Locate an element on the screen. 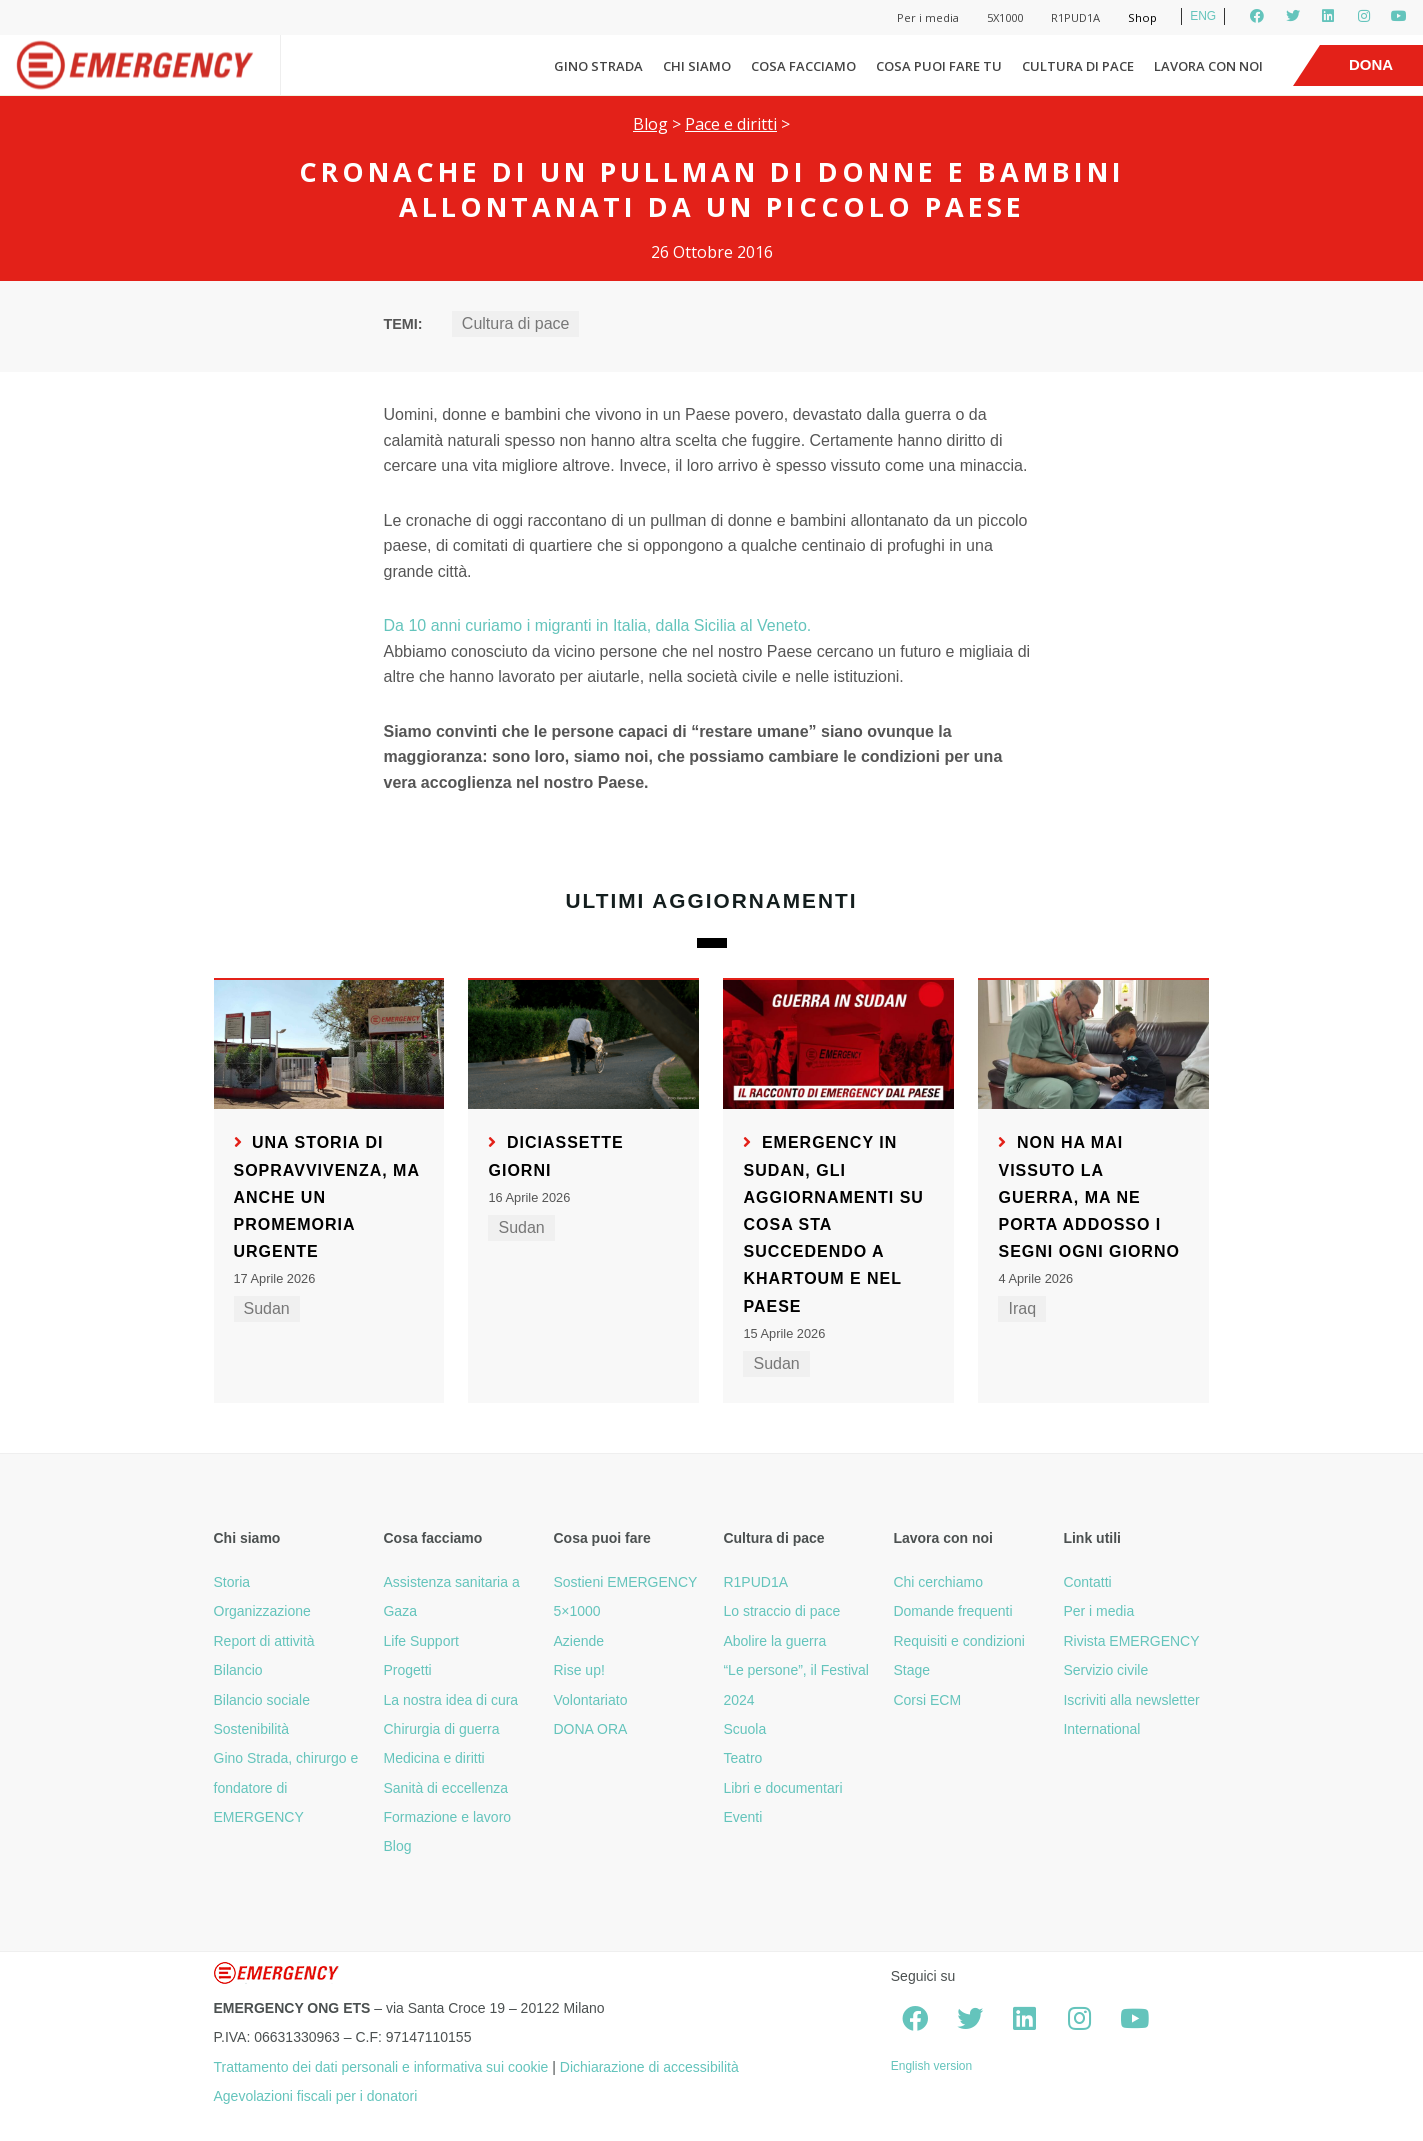 This screenshot has height=2141, width=1423. Pace e diritti is located at coordinates (731, 124).